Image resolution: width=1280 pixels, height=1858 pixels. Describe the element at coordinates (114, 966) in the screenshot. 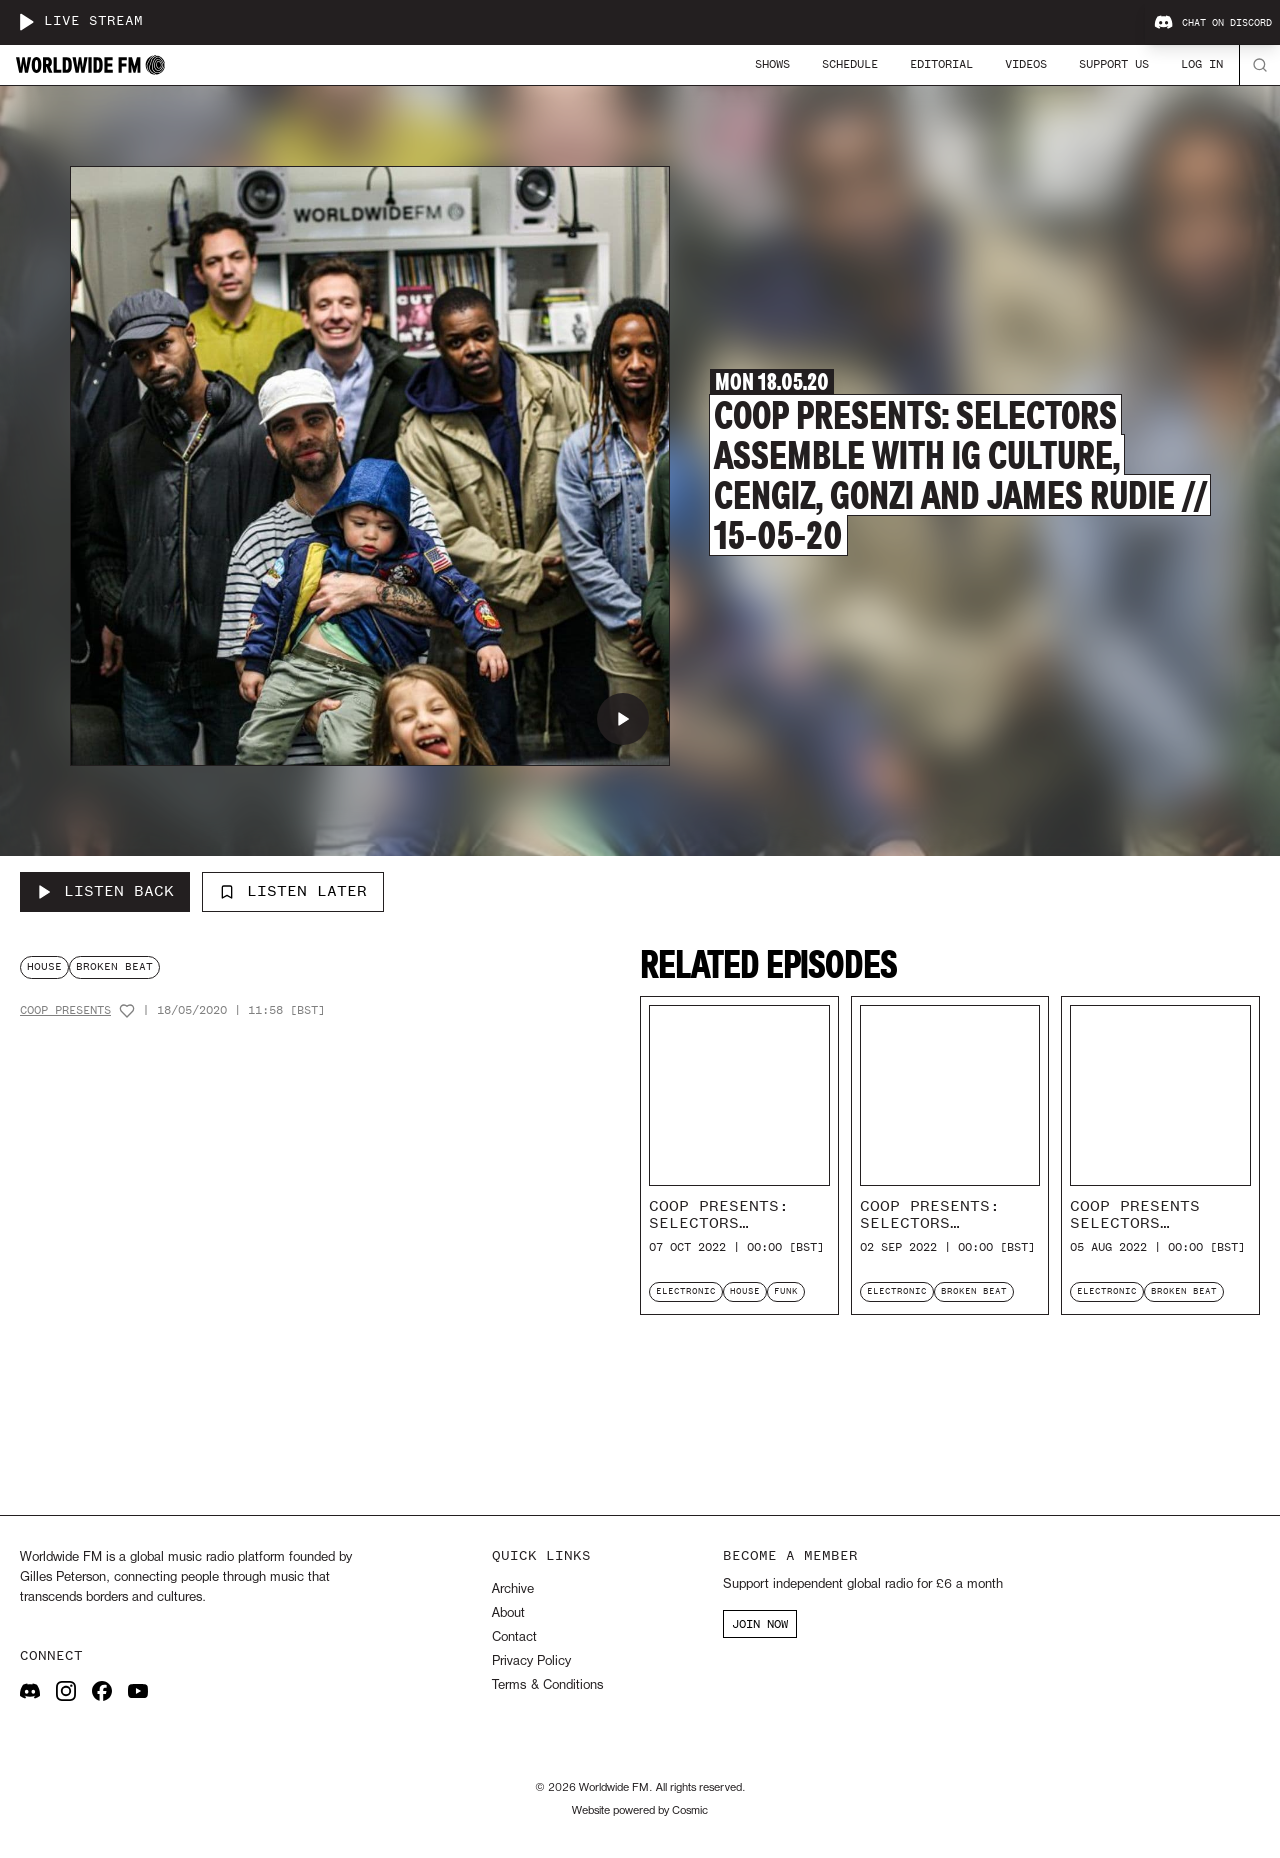

I see `broken beat` at that location.